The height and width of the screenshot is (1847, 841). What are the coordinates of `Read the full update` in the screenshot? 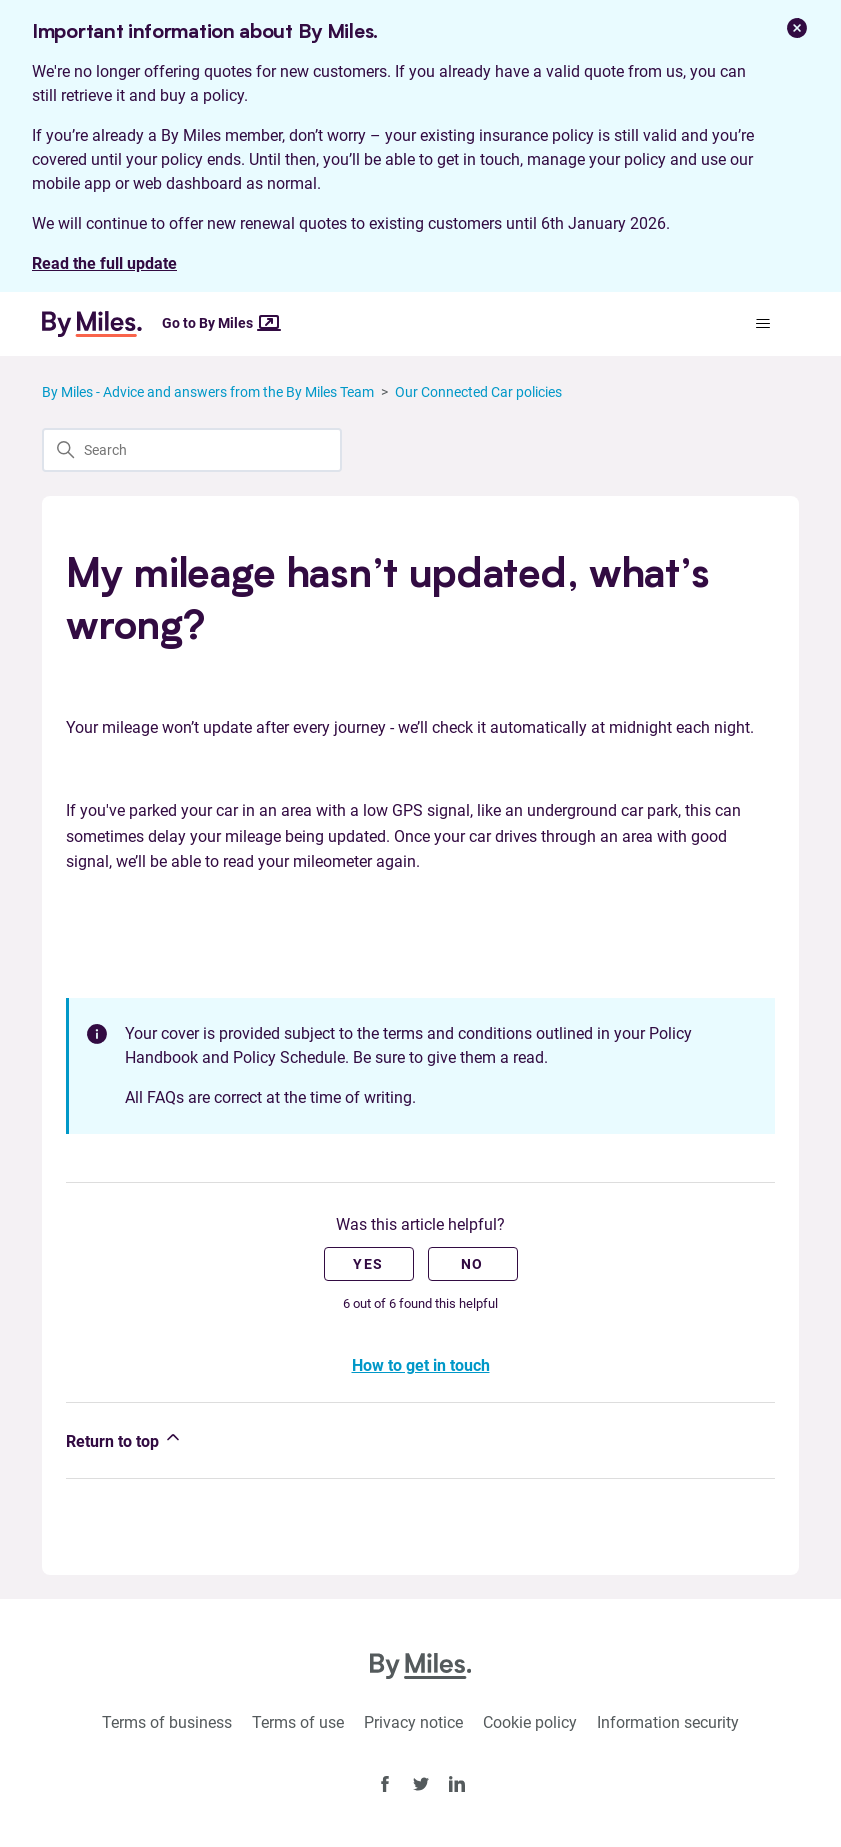 It's located at (104, 263).